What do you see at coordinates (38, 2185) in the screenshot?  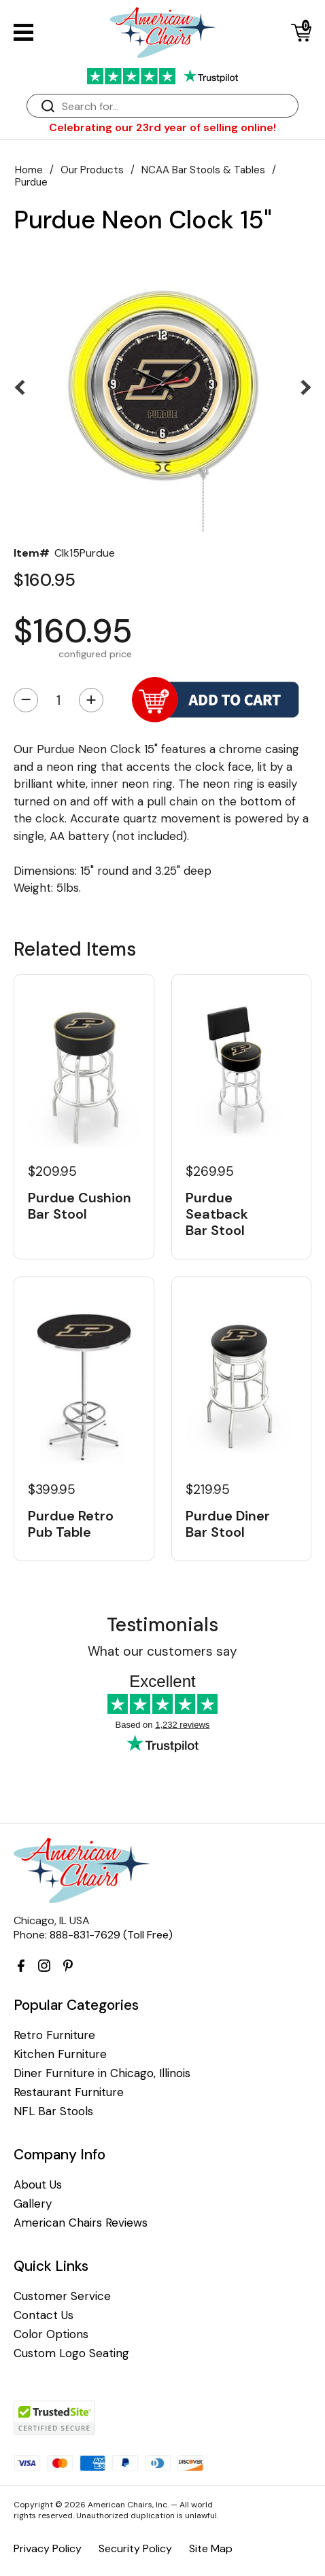 I see `About Us` at bounding box center [38, 2185].